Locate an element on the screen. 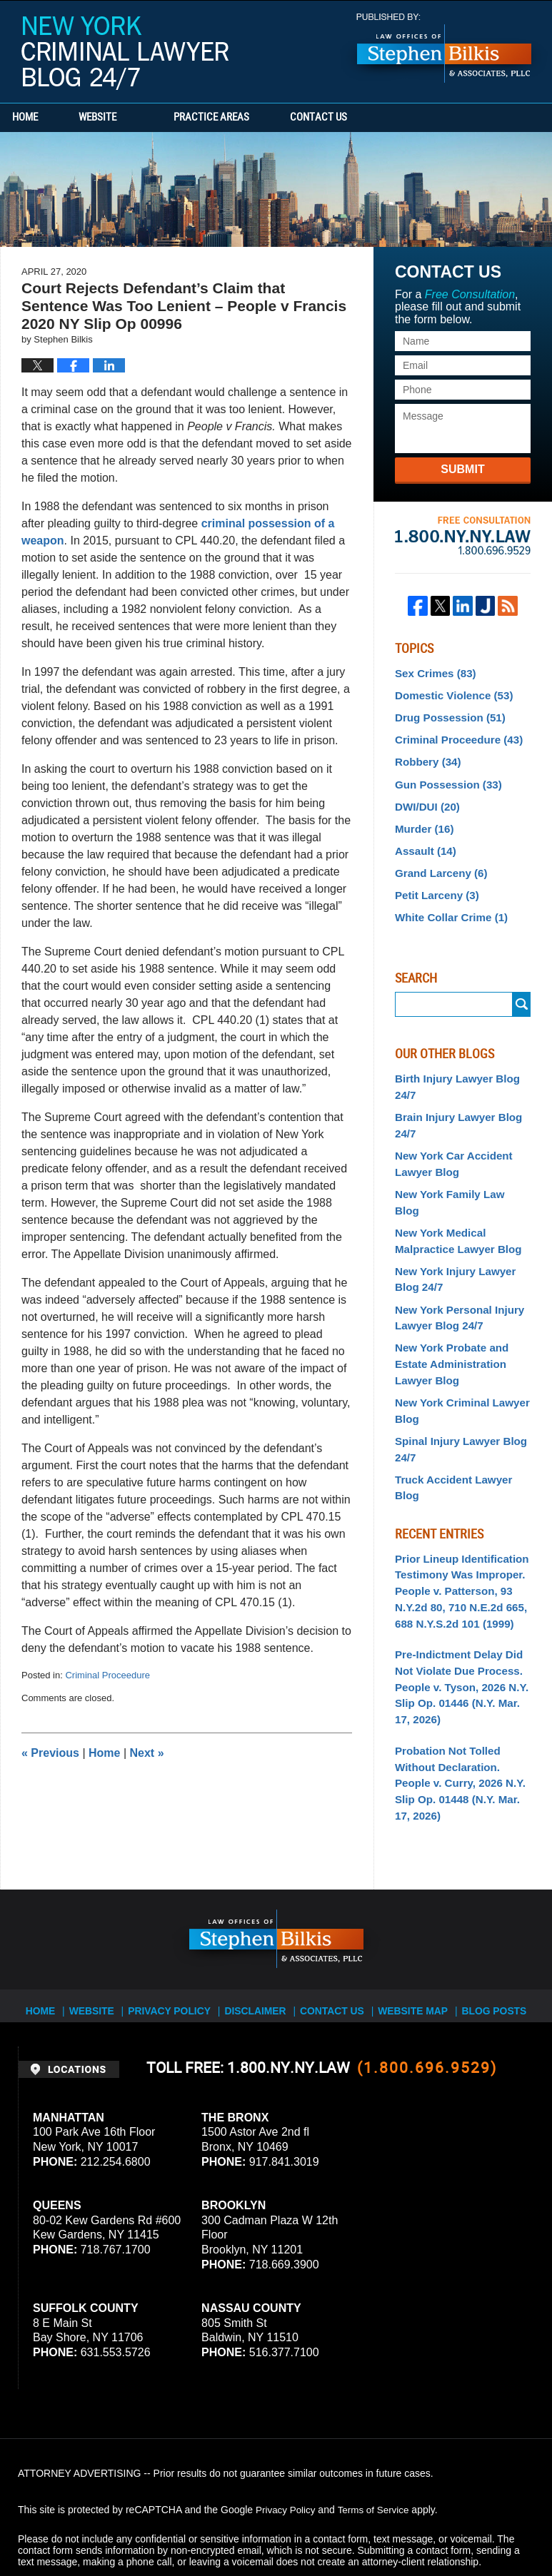 Image resolution: width=552 pixels, height=2576 pixels. Next is located at coordinates (147, 1753).